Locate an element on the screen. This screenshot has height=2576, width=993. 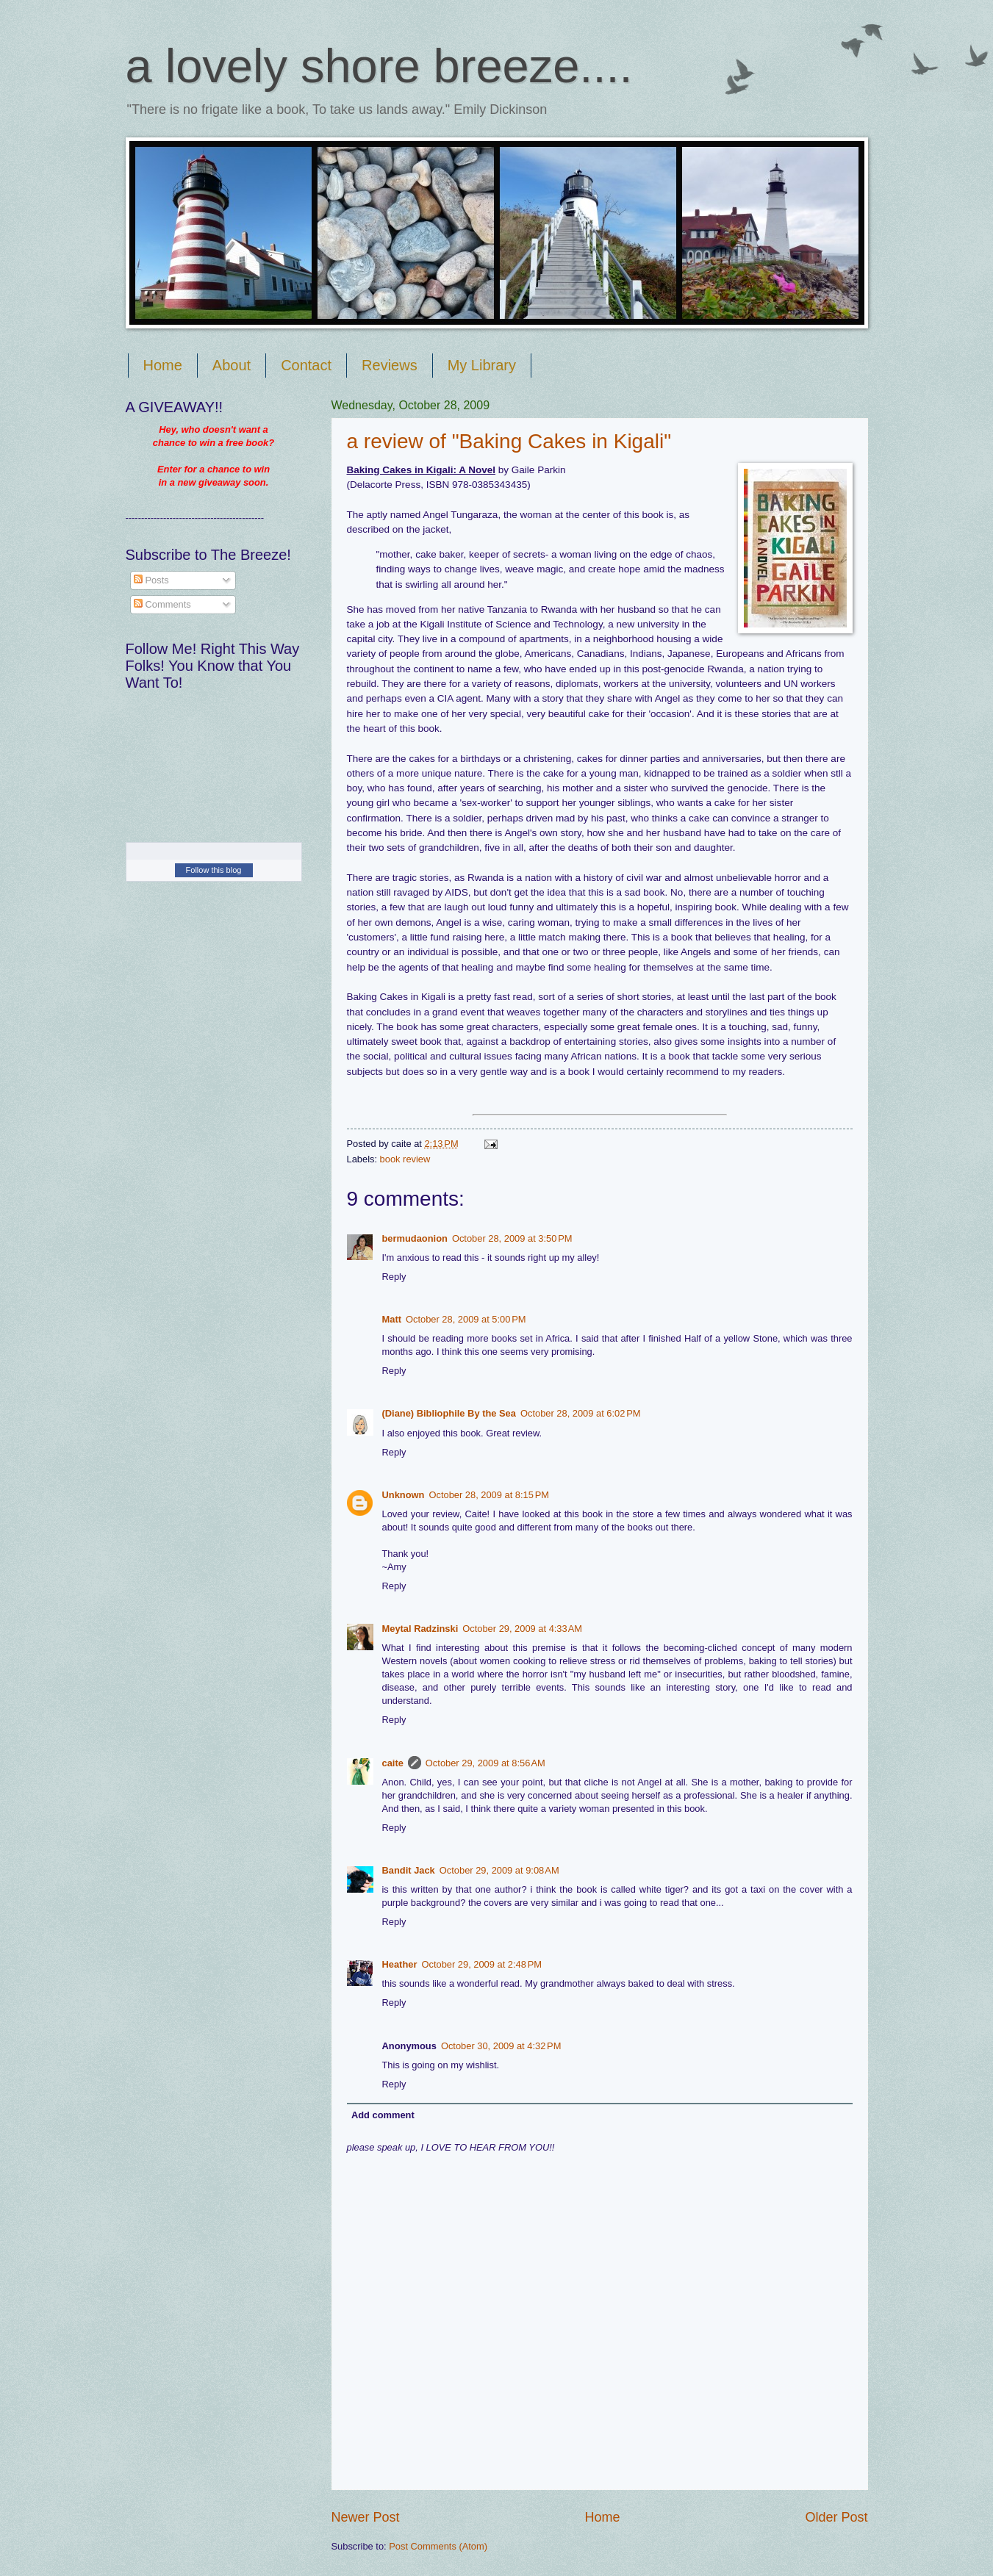
October 28, 2009 at 8:15 PM is located at coordinates (489, 1494).